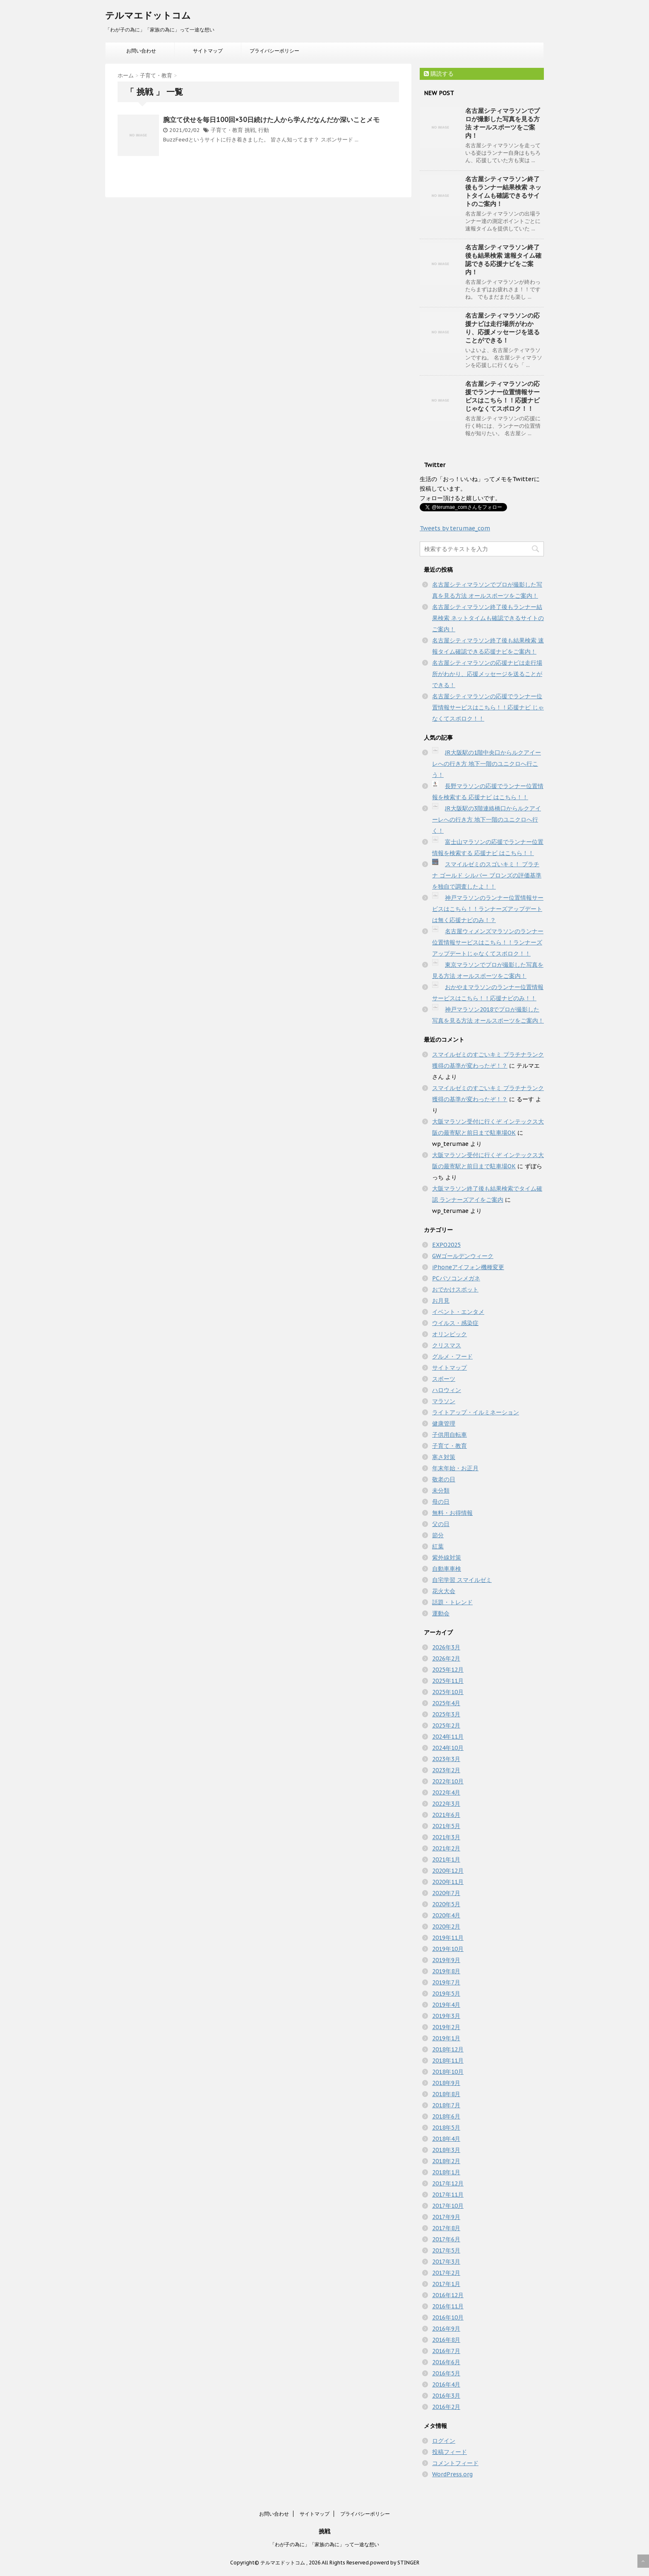 This screenshot has height=2576, width=649. I want to click on 2016年10月, so click(448, 2317).